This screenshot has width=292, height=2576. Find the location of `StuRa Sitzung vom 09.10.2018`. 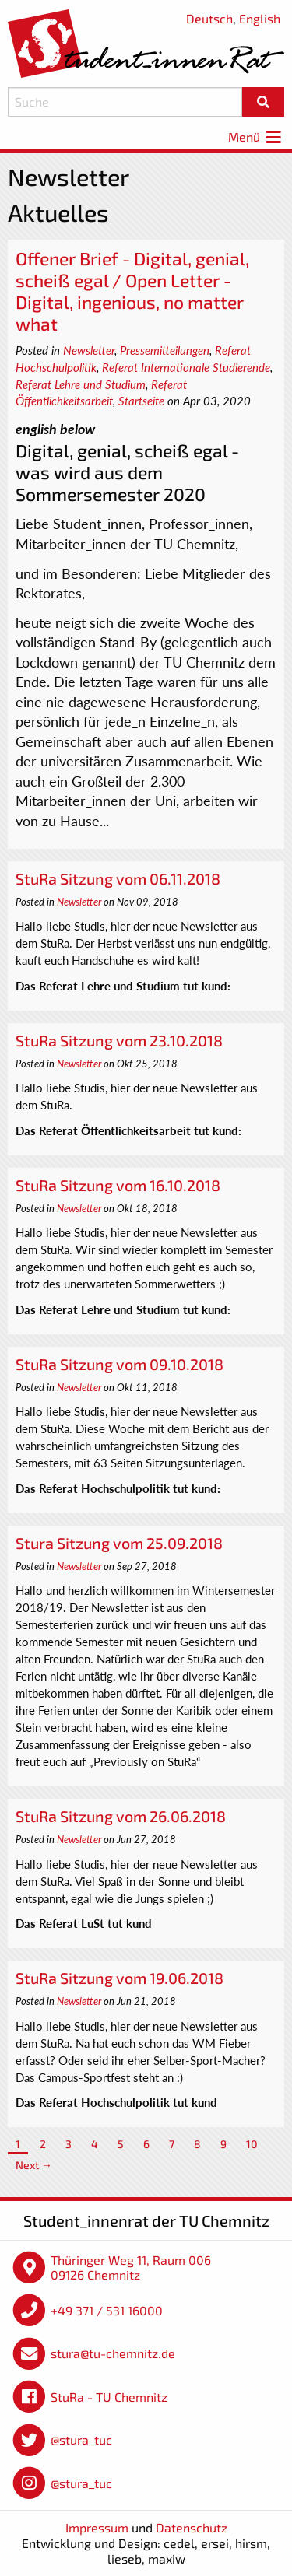

StuRa Sitzung vom 09.10.2018 is located at coordinates (119, 1364).